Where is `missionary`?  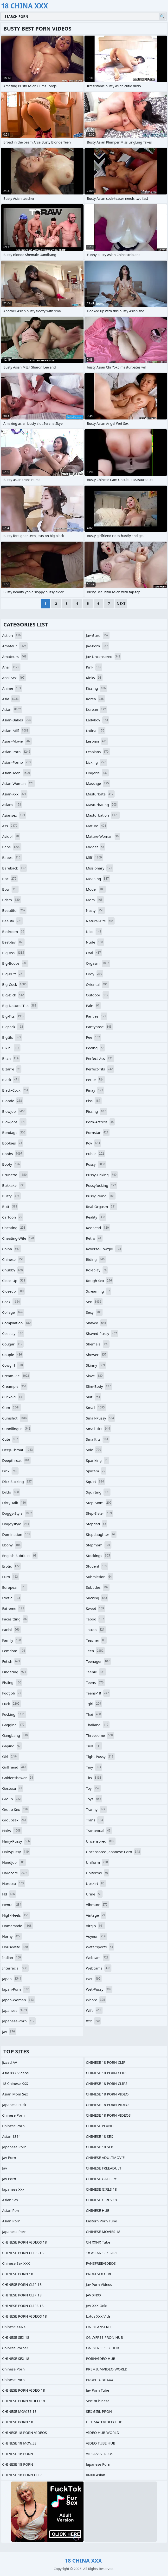 missionary is located at coordinates (99, 868).